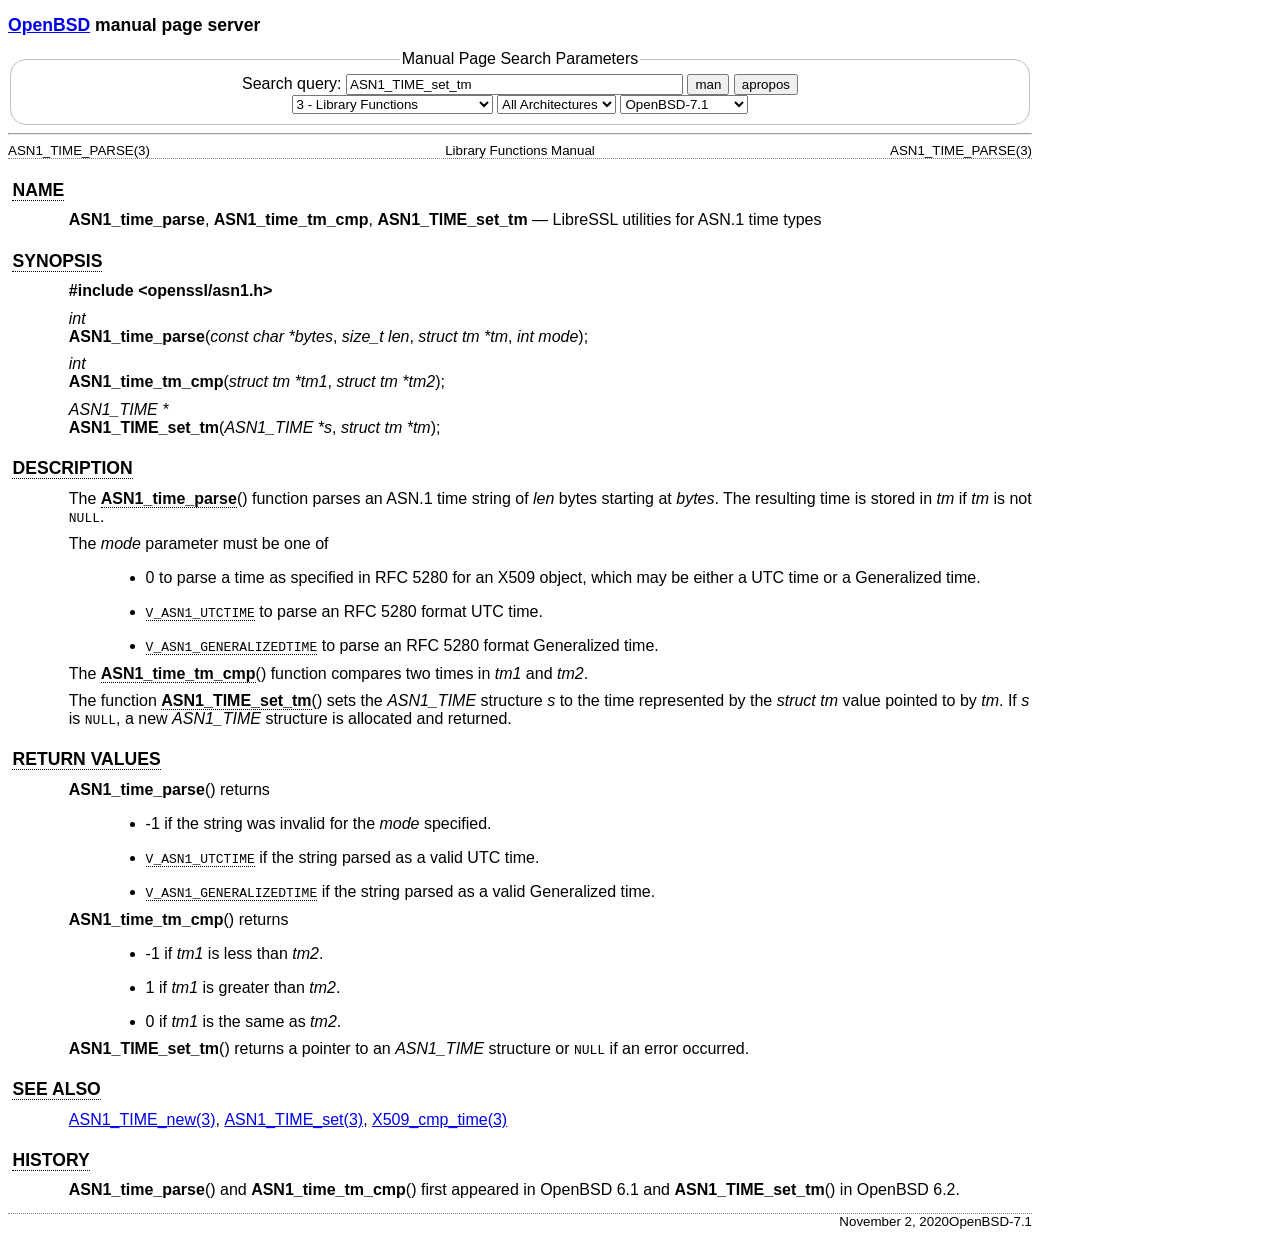 The image size is (1280, 1237). Describe the element at coordinates (50, 1160) in the screenshot. I see `HISTORY` at that location.